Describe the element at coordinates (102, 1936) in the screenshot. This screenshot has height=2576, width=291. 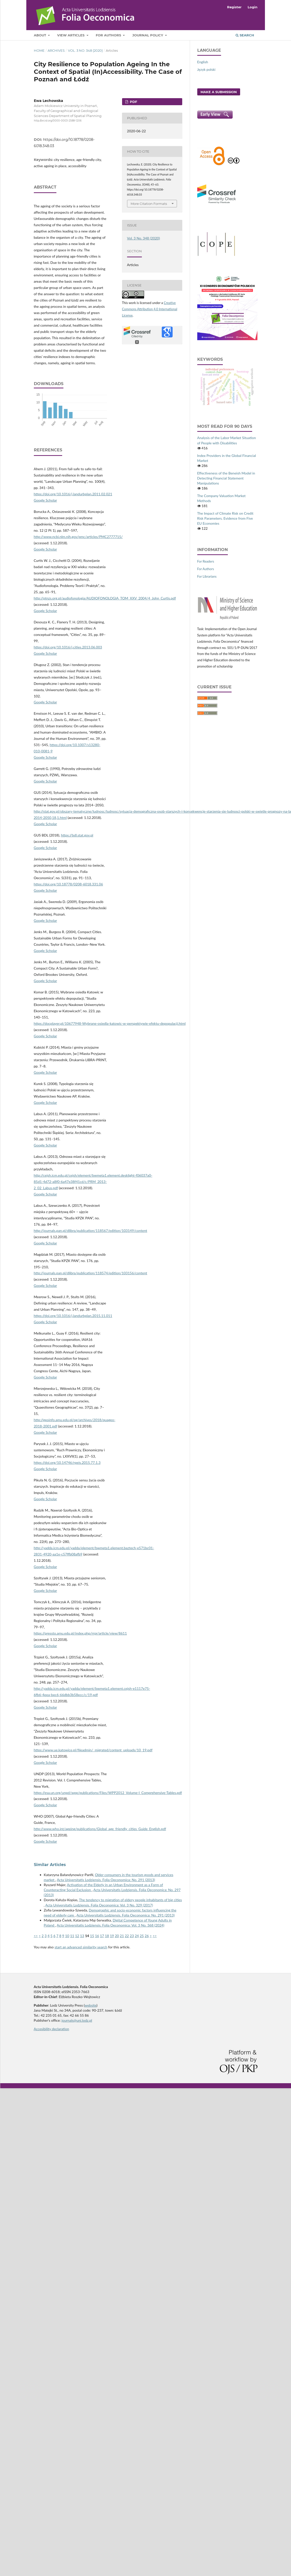
I see `17` at that location.